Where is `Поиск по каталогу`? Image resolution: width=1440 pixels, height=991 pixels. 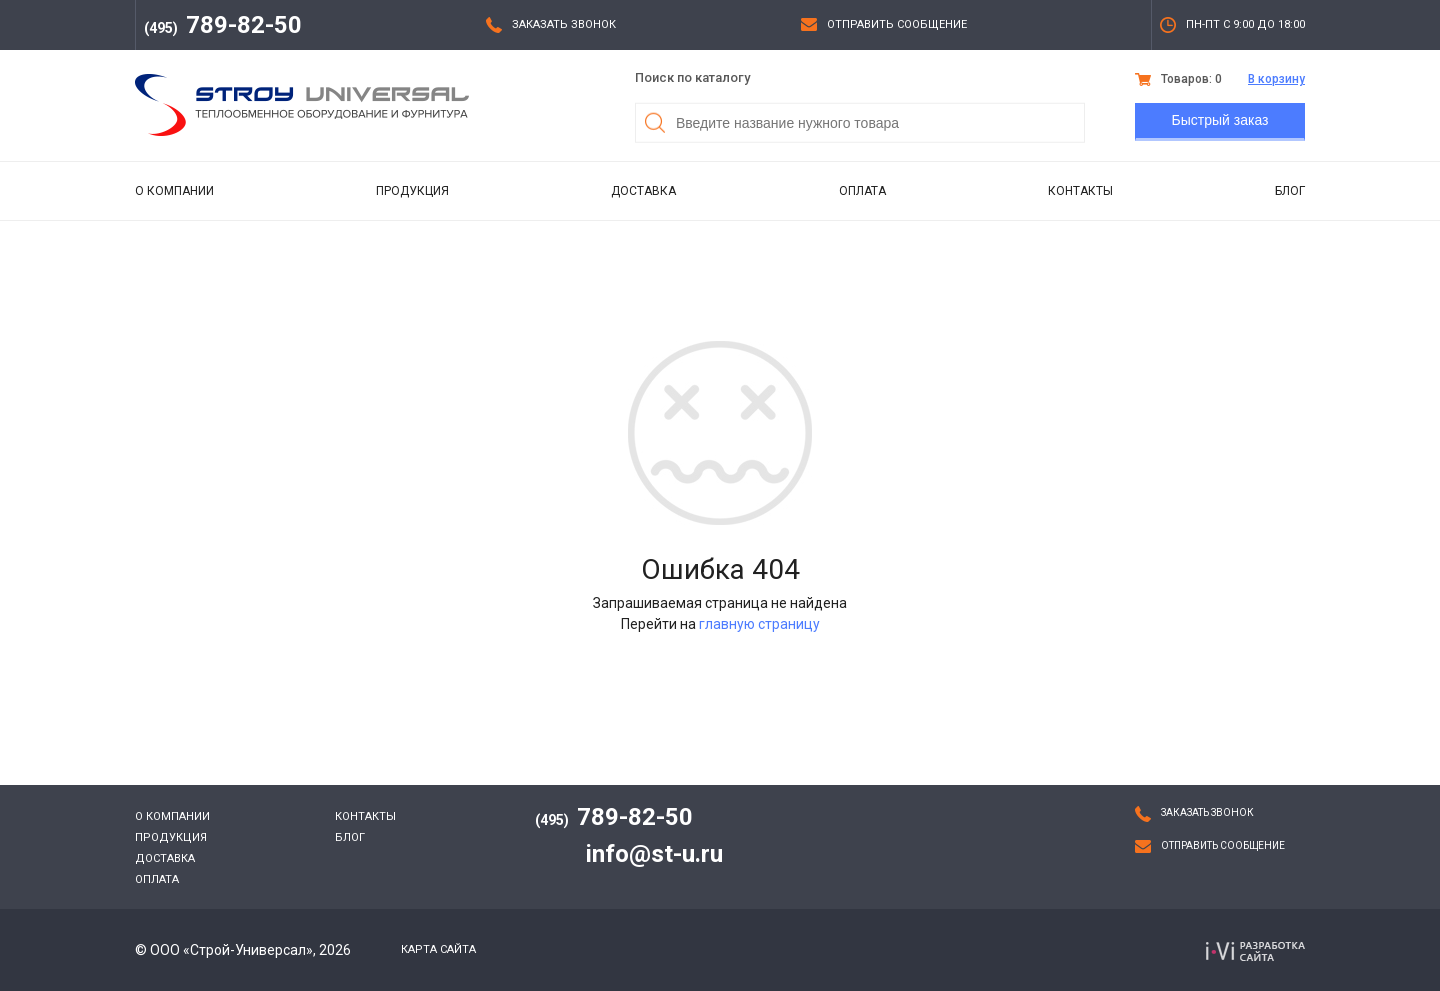
Поиск по каталогу is located at coordinates (692, 77).